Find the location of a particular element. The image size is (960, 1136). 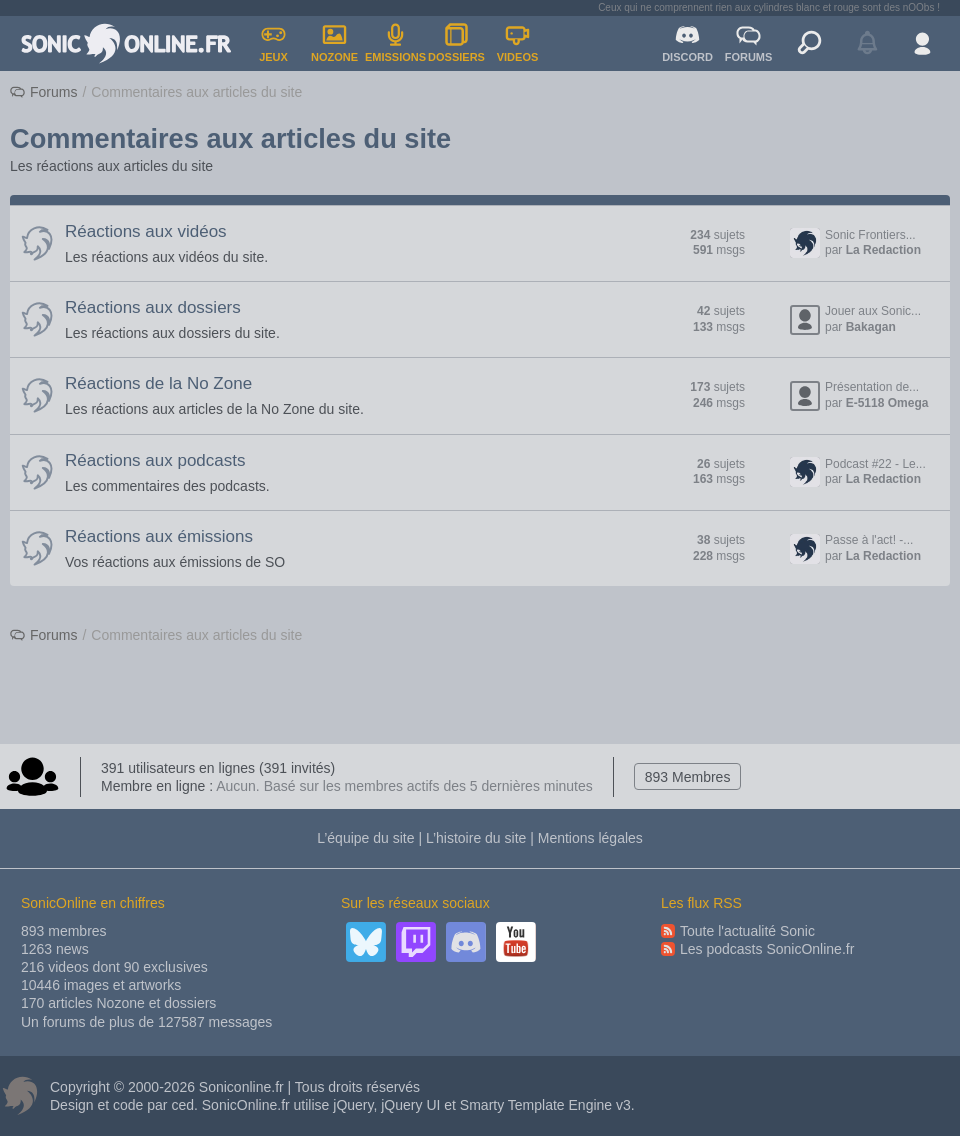

Réactions de la No Zone is located at coordinates (158, 383).